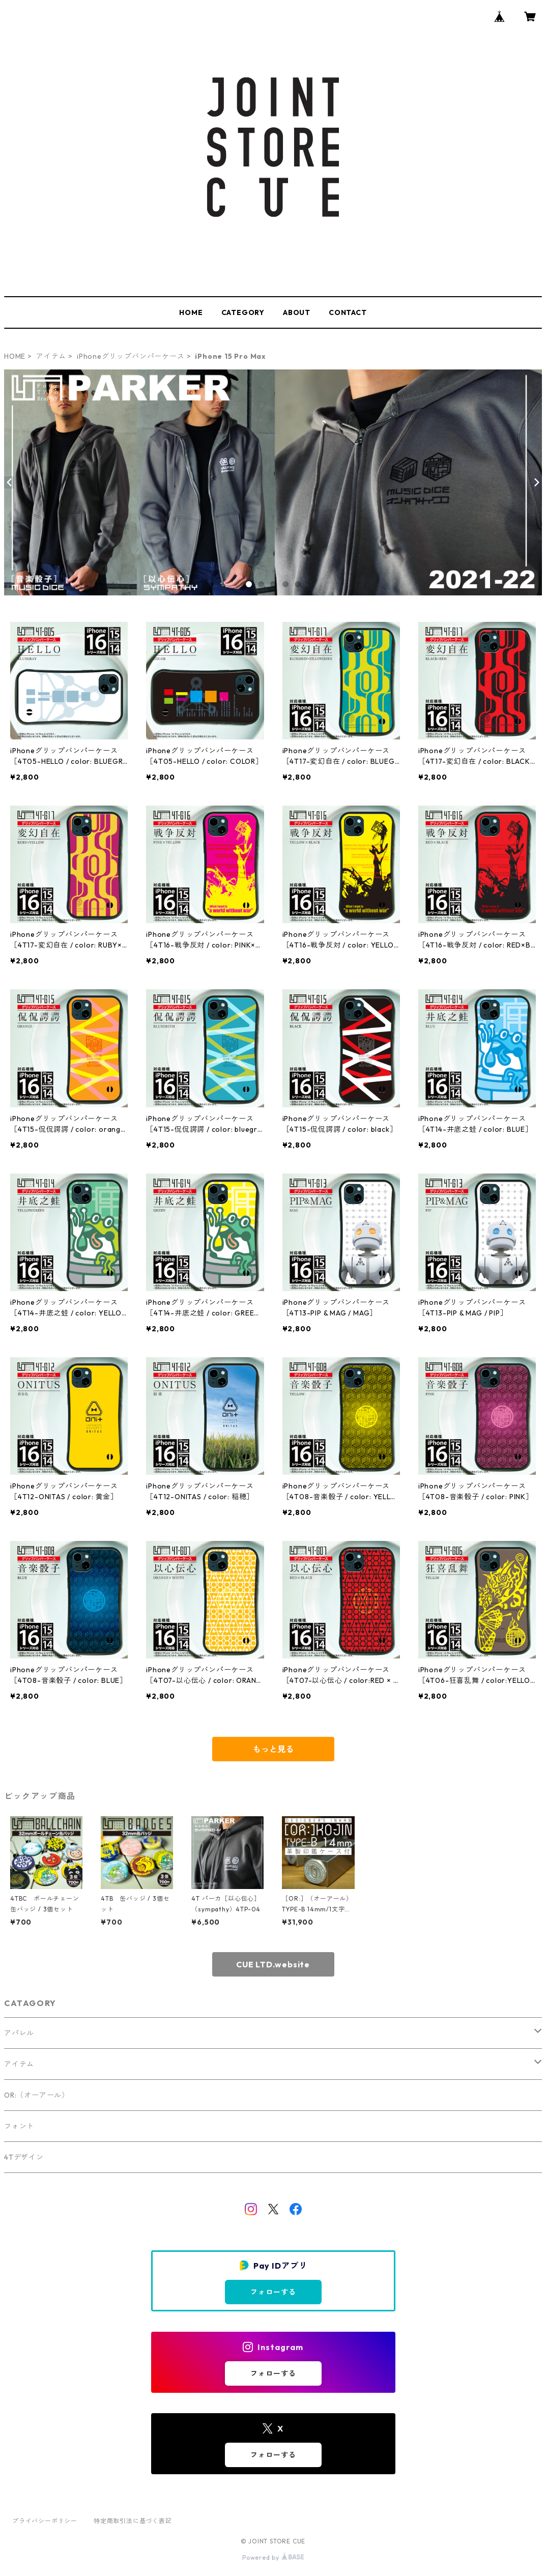  What do you see at coordinates (19, 2126) in the screenshot?
I see `フォント` at bounding box center [19, 2126].